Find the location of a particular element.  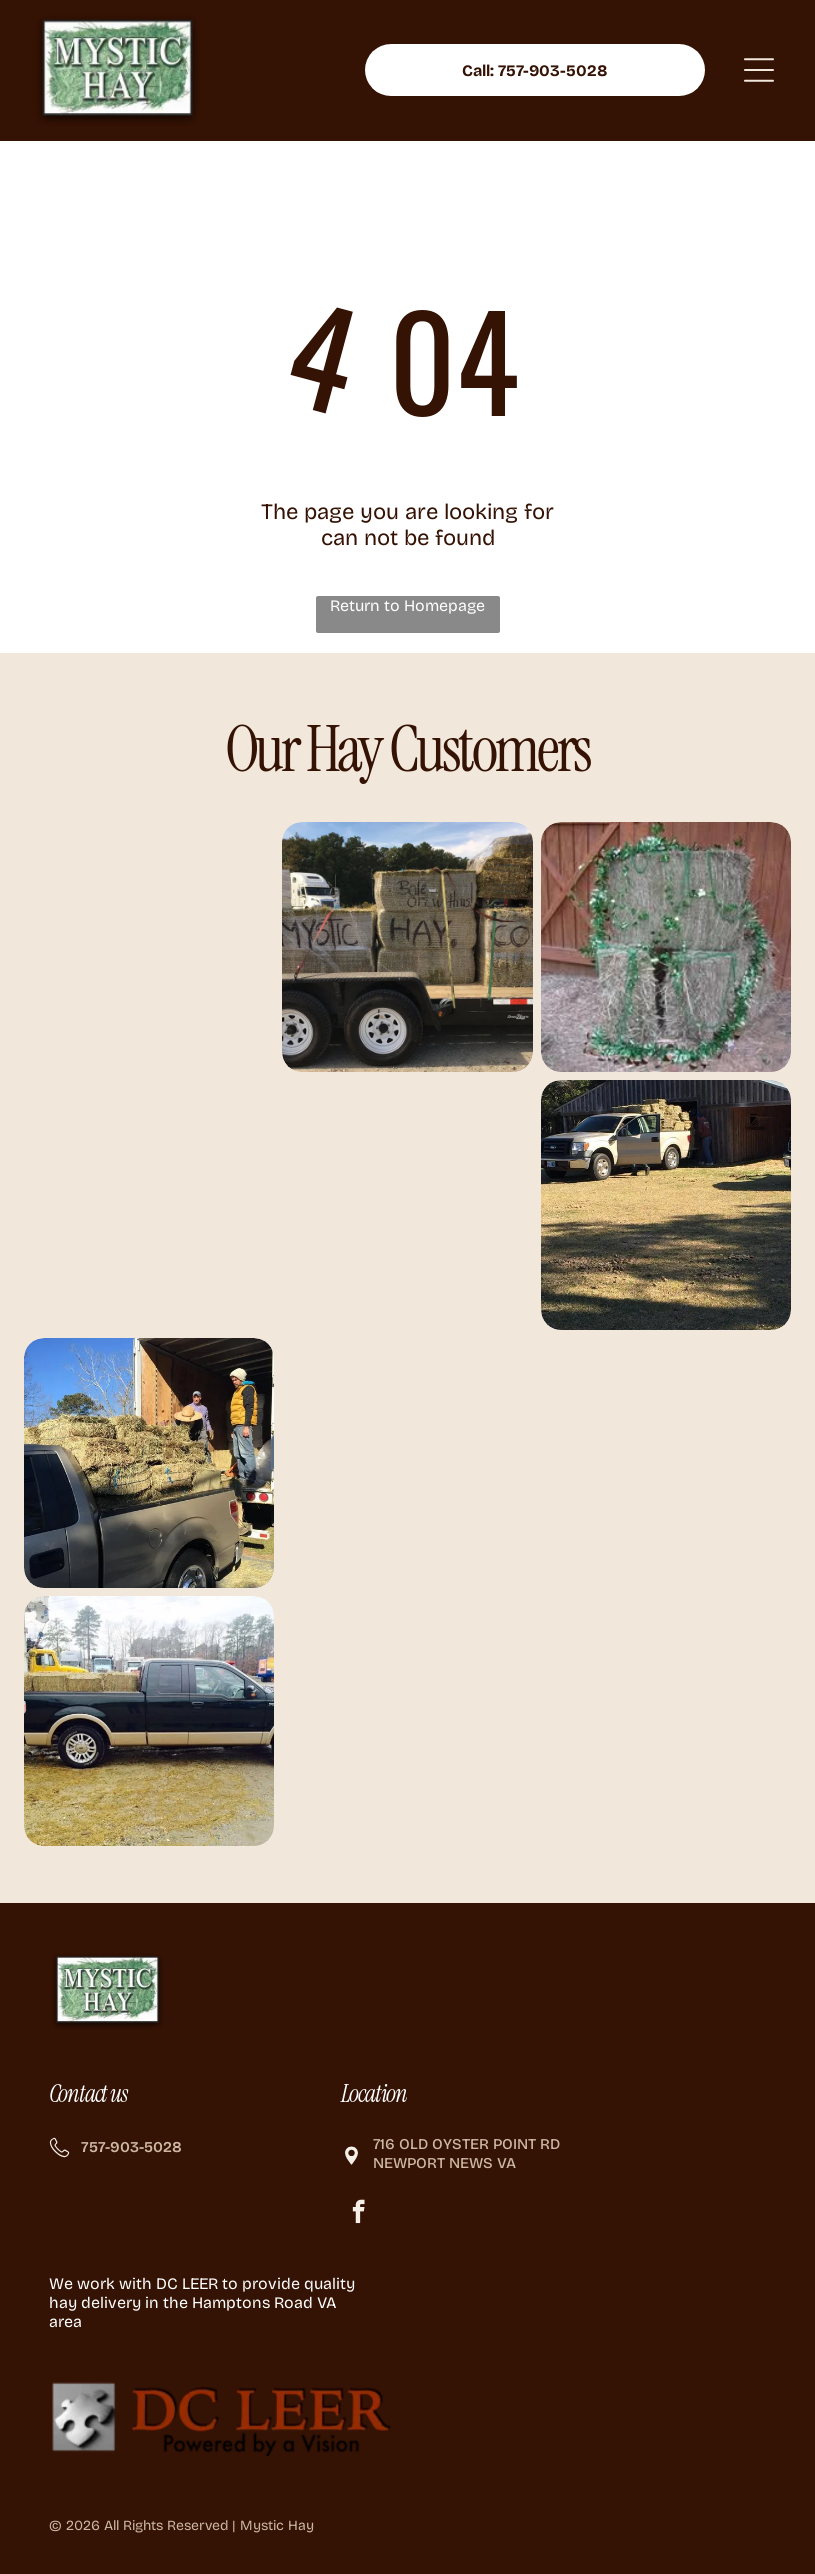

[A trailer carrying hay bales, marked] is located at coordinates (407, 947).